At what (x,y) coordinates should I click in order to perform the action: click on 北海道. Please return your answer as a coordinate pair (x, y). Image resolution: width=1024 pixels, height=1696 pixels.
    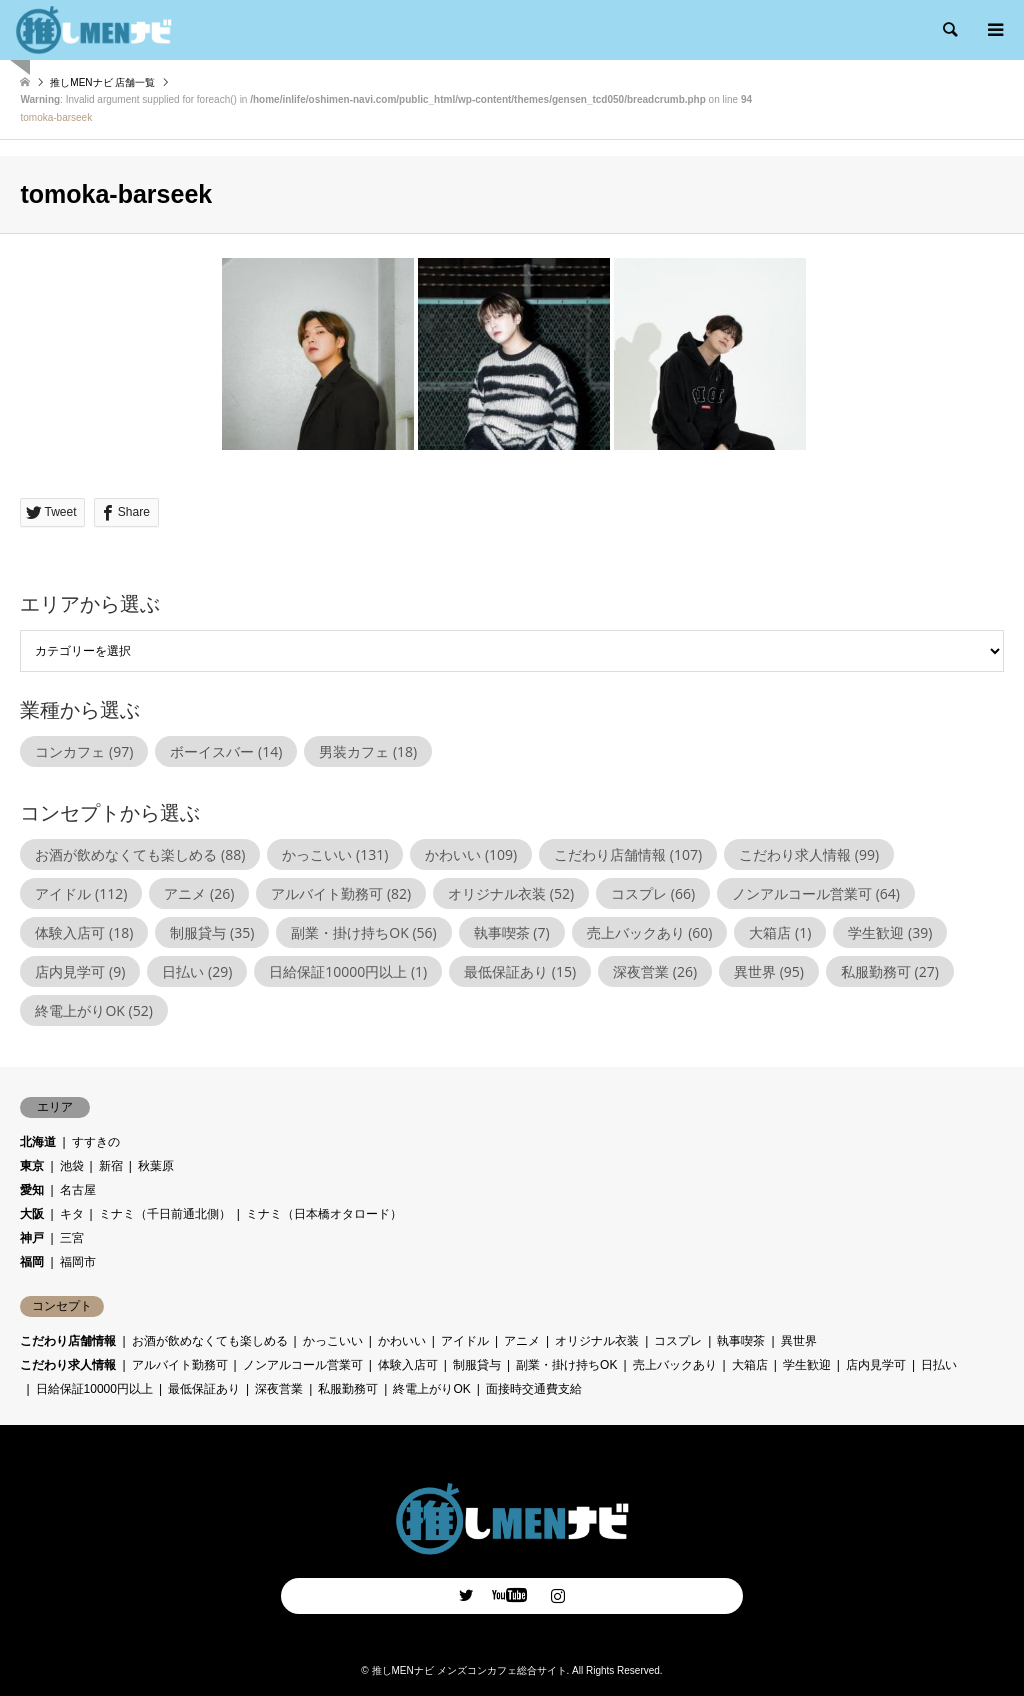
    Looking at the image, I should click on (38, 1142).